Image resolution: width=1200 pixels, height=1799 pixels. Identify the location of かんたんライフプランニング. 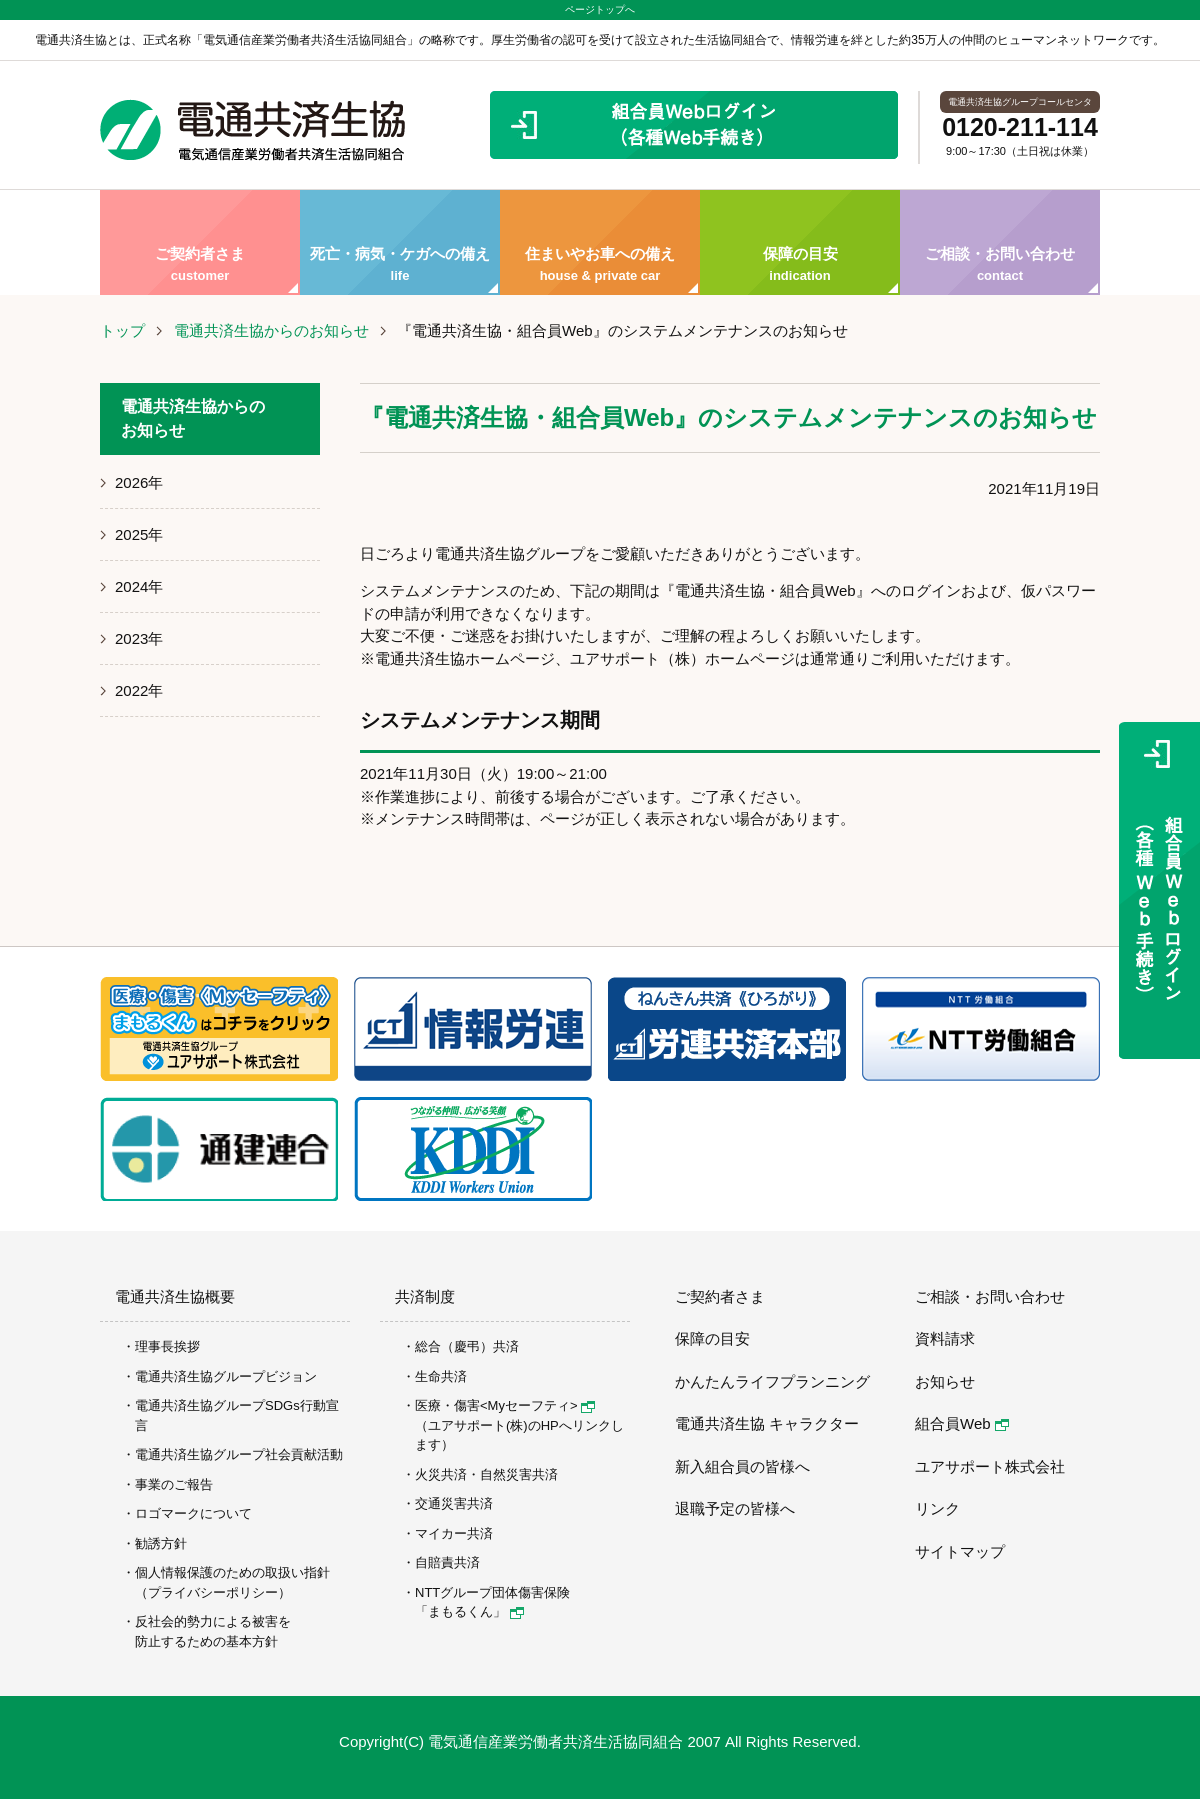
(772, 1381).